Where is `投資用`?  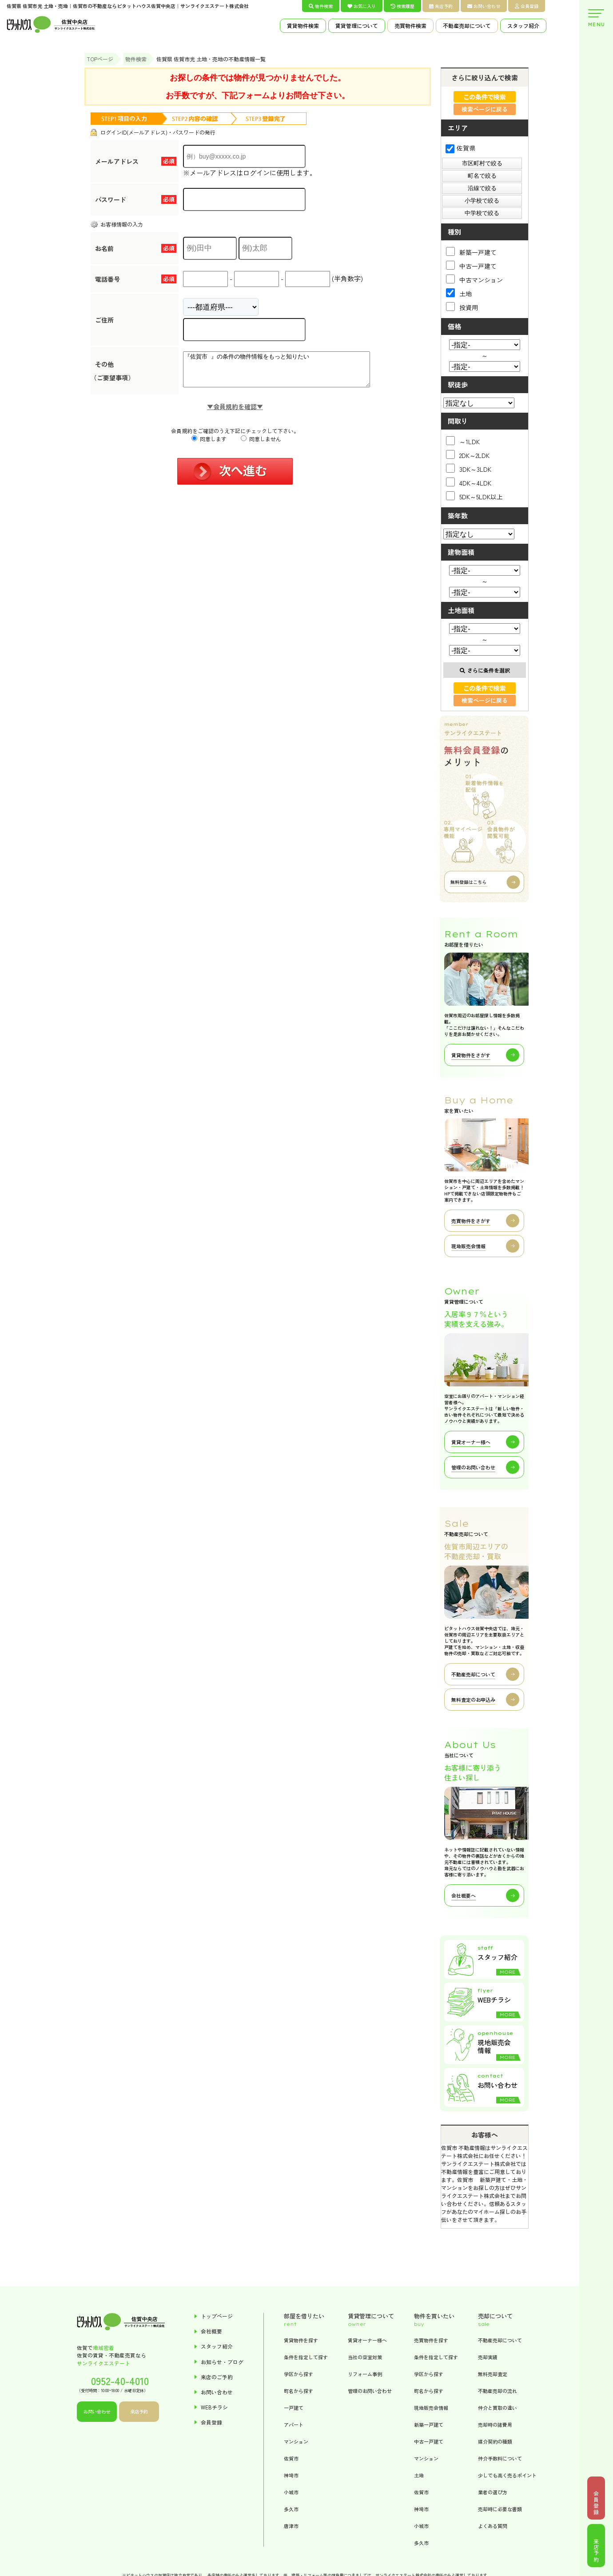
投資用 is located at coordinates (462, 306).